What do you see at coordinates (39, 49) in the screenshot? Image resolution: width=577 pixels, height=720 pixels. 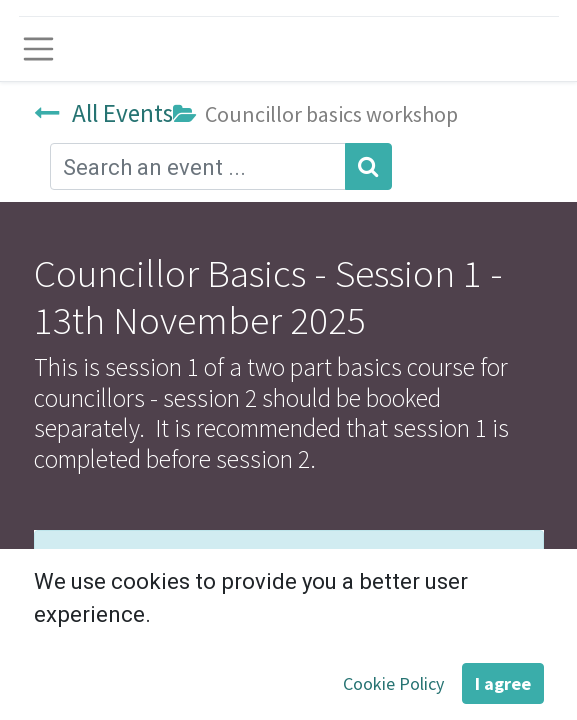 I see `[Toggle navigation]` at bounding box center [39, 49].